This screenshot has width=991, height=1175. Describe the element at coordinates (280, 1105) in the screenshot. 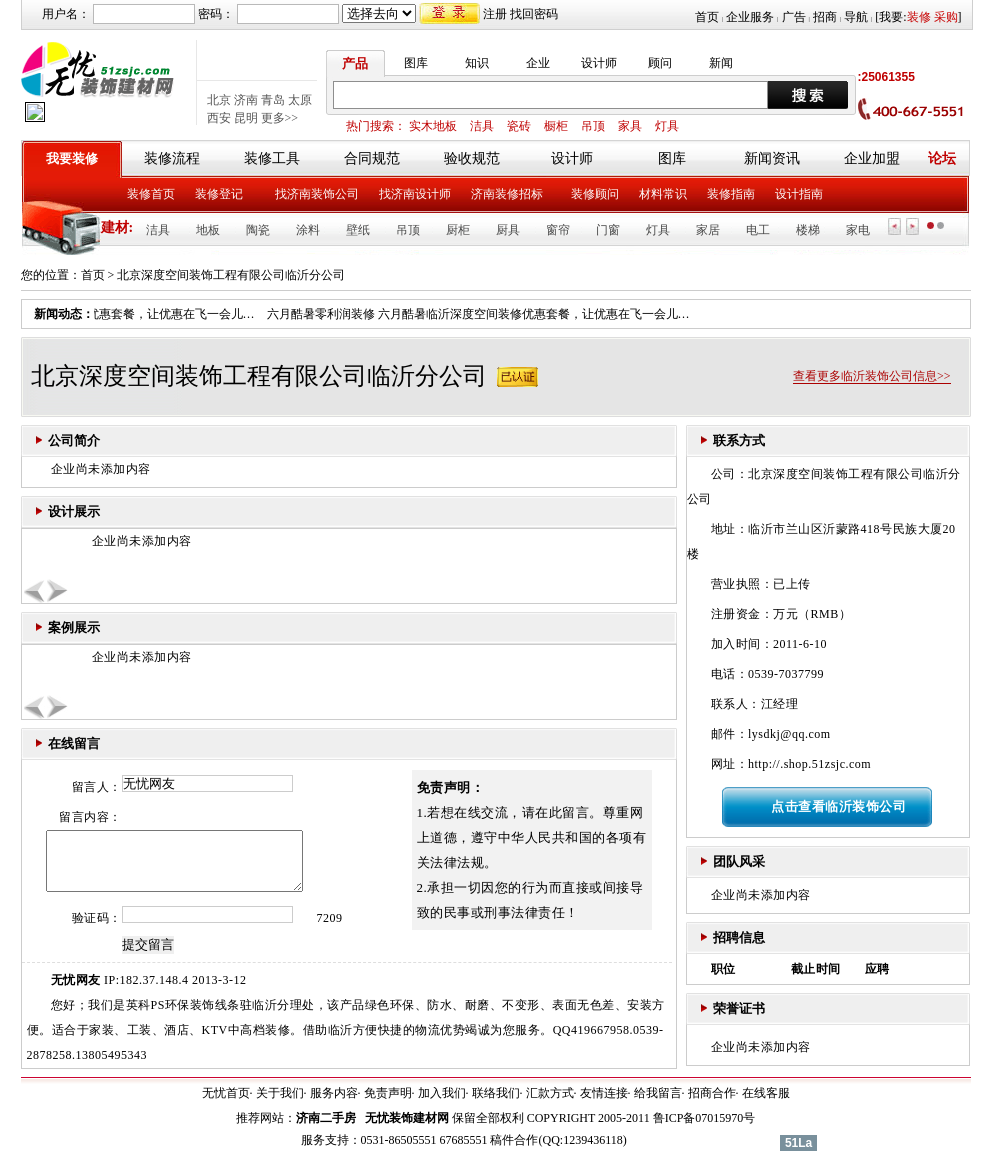

I see `关于我们` at that location.